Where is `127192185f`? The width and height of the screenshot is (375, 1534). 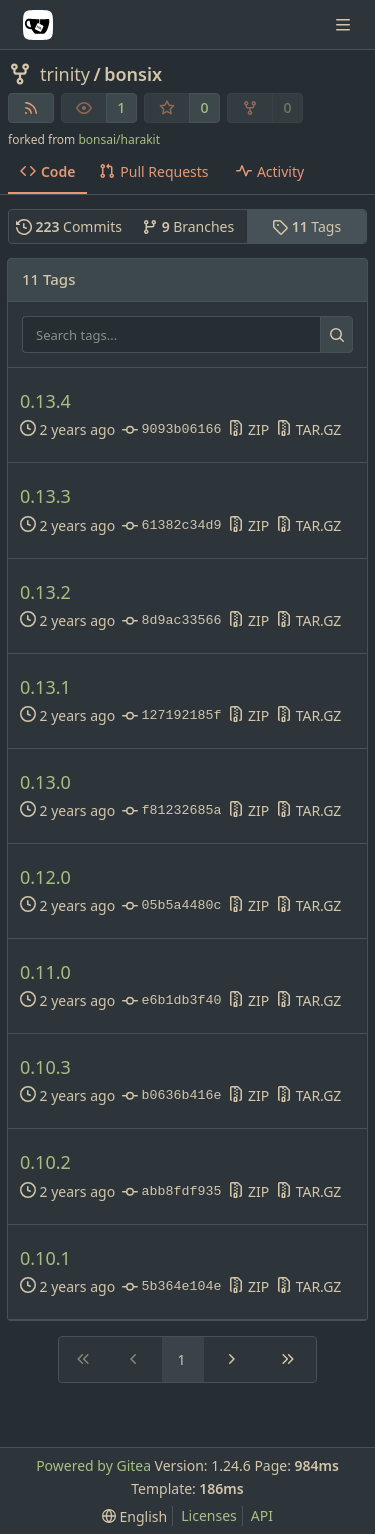
127192185f is located at coordinates (171, 716).